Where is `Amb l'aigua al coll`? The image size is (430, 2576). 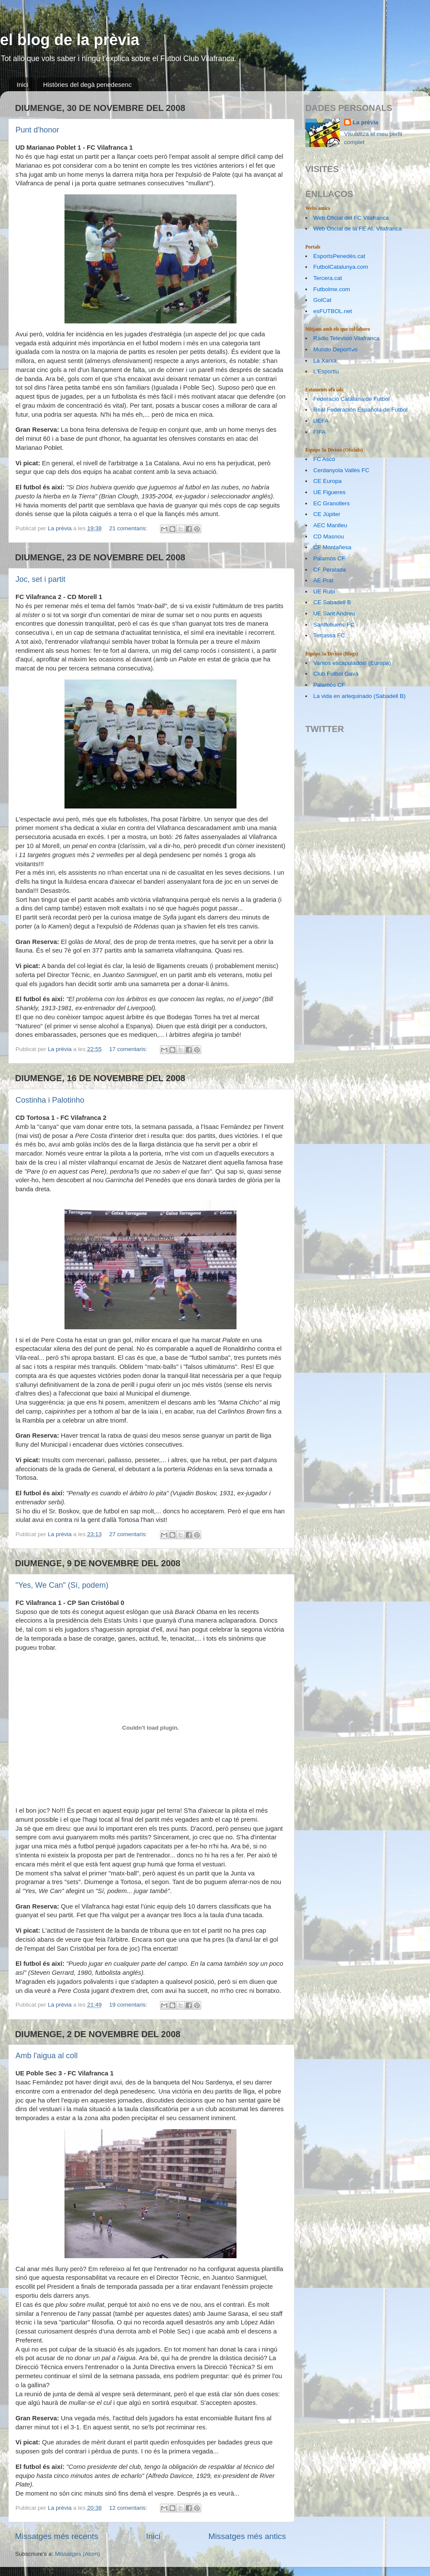 Amb l'aigua al coll is located at coordinates (46, 2055).